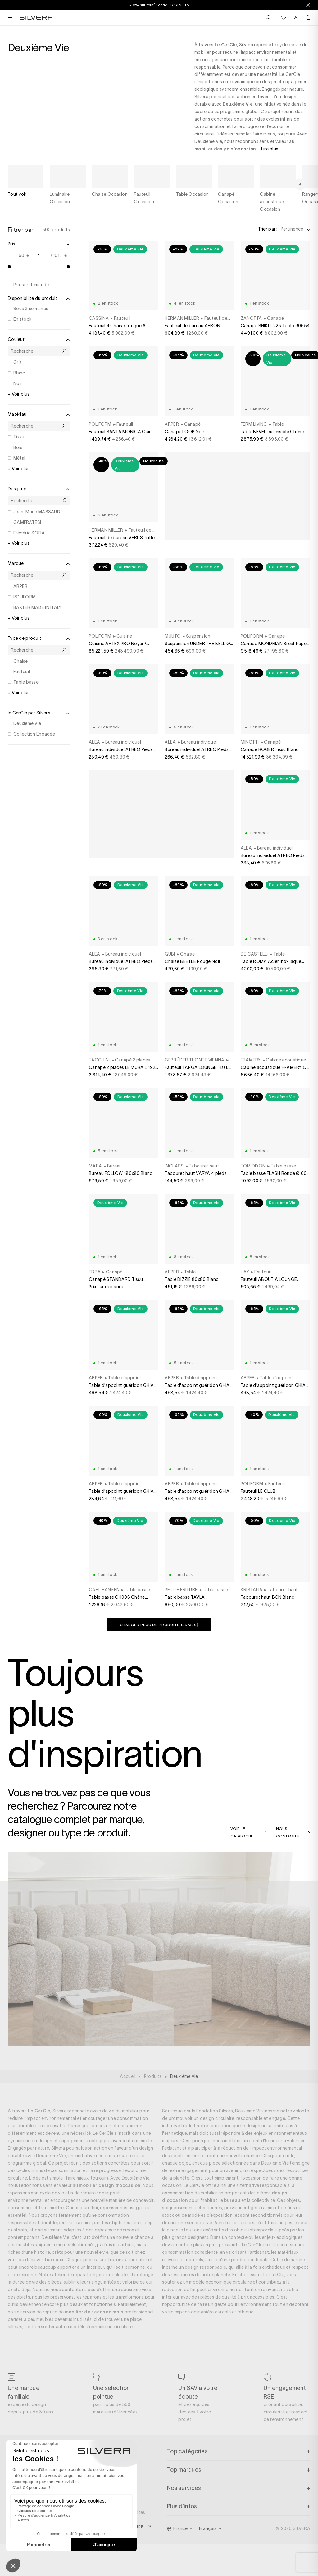 The image size is (318, 2576). Describe the element at coordinates (39, 489) in the screenshot. I see `Designer` at that location.